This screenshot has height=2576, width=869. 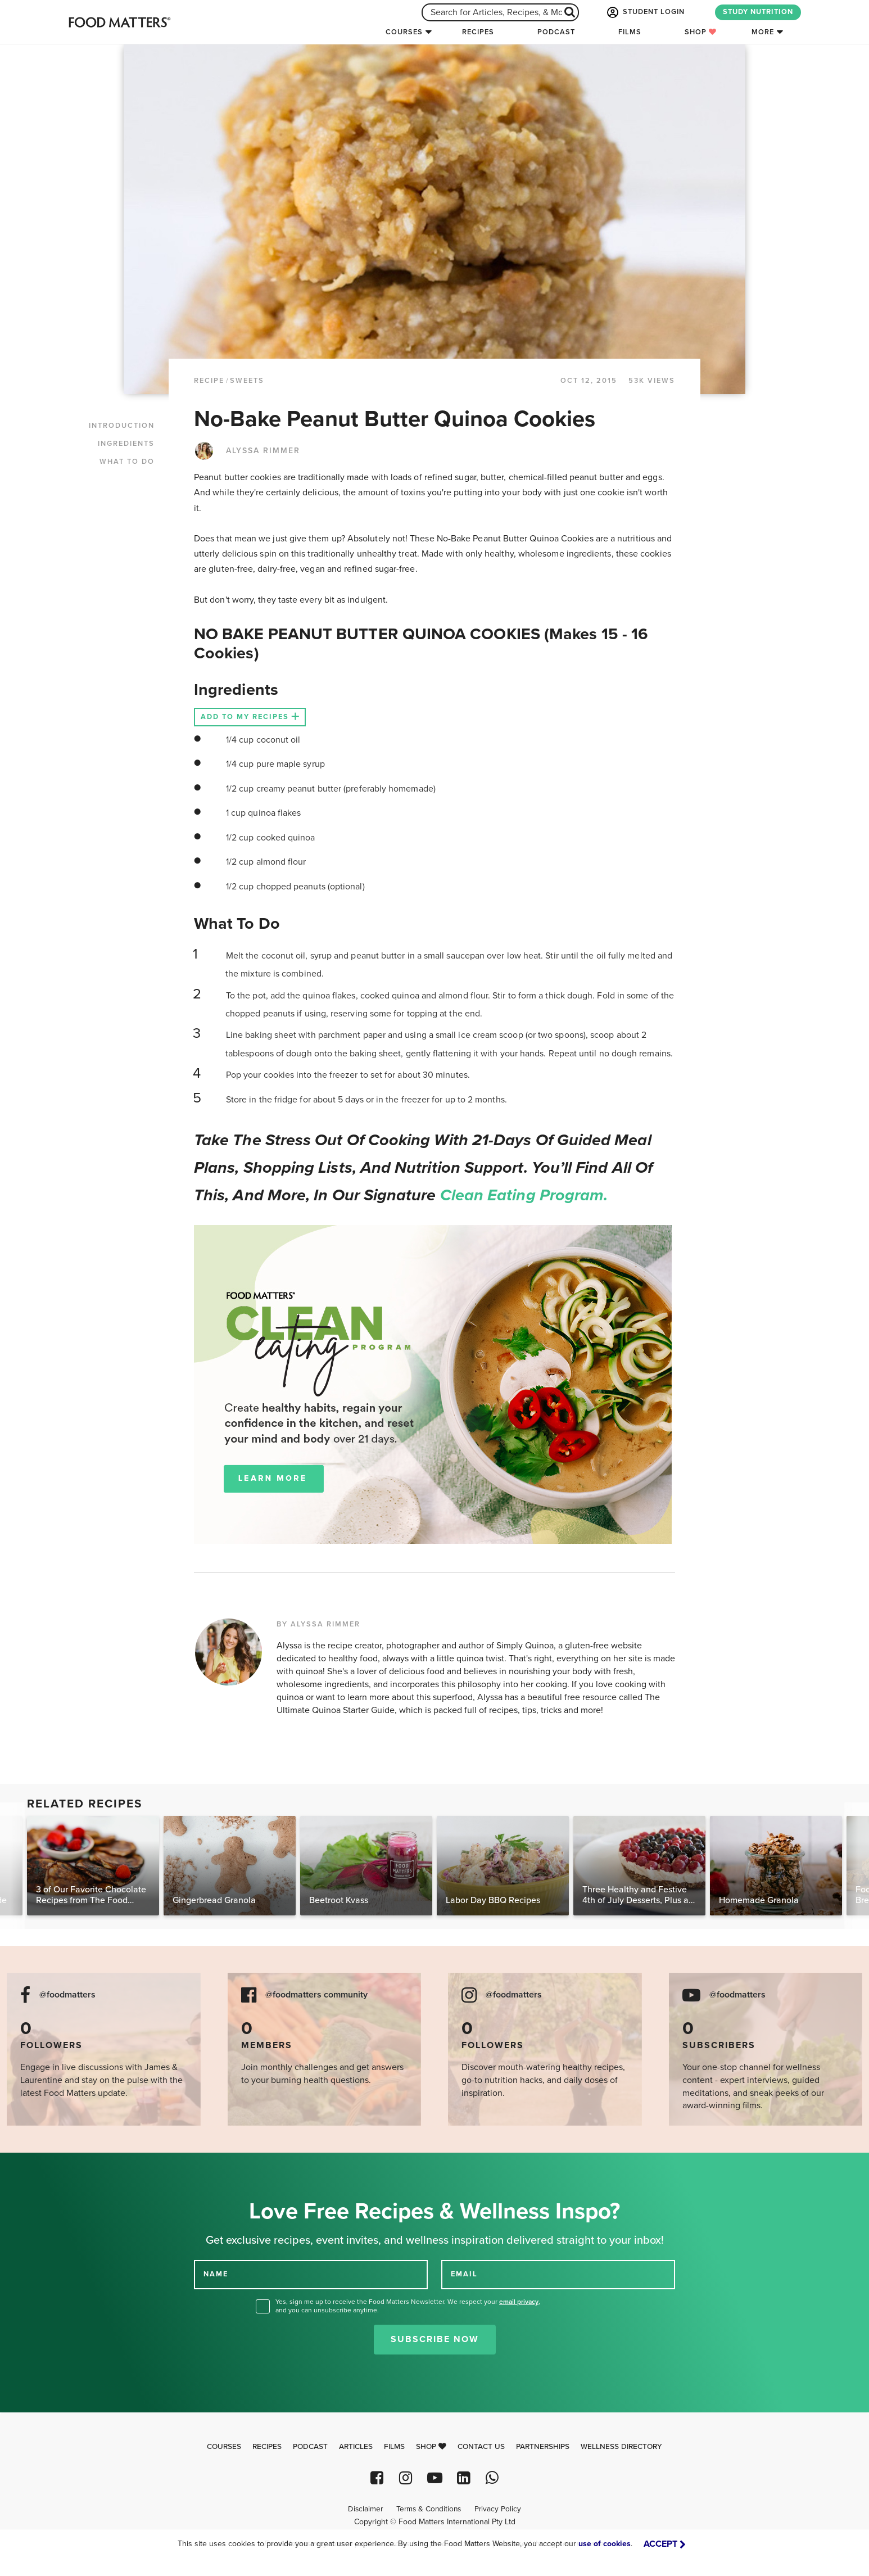 What do you see at coordinates (763, 32) in the screenshot?
I see `More` at bounding box center [763, 32].